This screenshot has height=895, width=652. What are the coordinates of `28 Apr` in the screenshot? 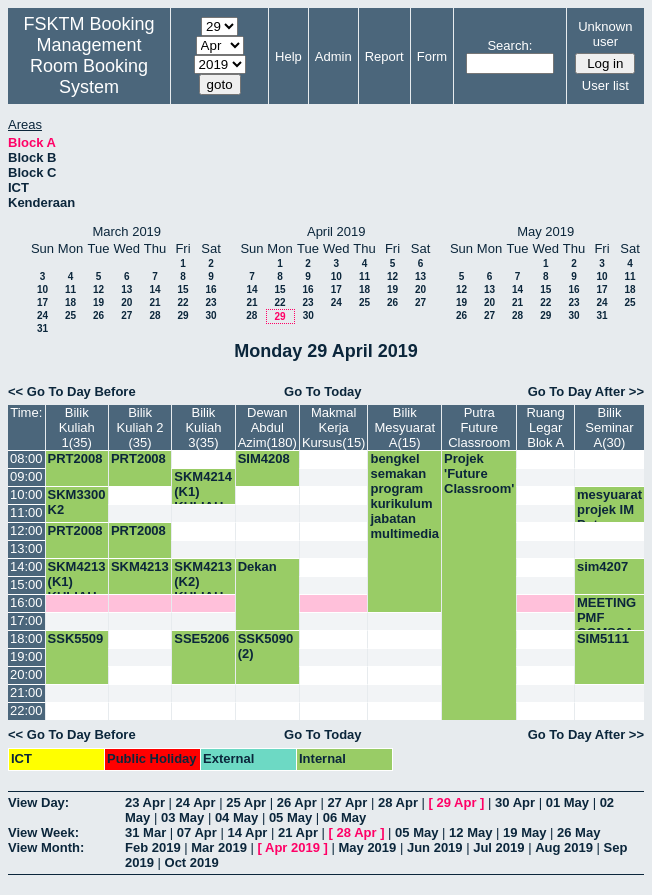 It's located at (398, 802).